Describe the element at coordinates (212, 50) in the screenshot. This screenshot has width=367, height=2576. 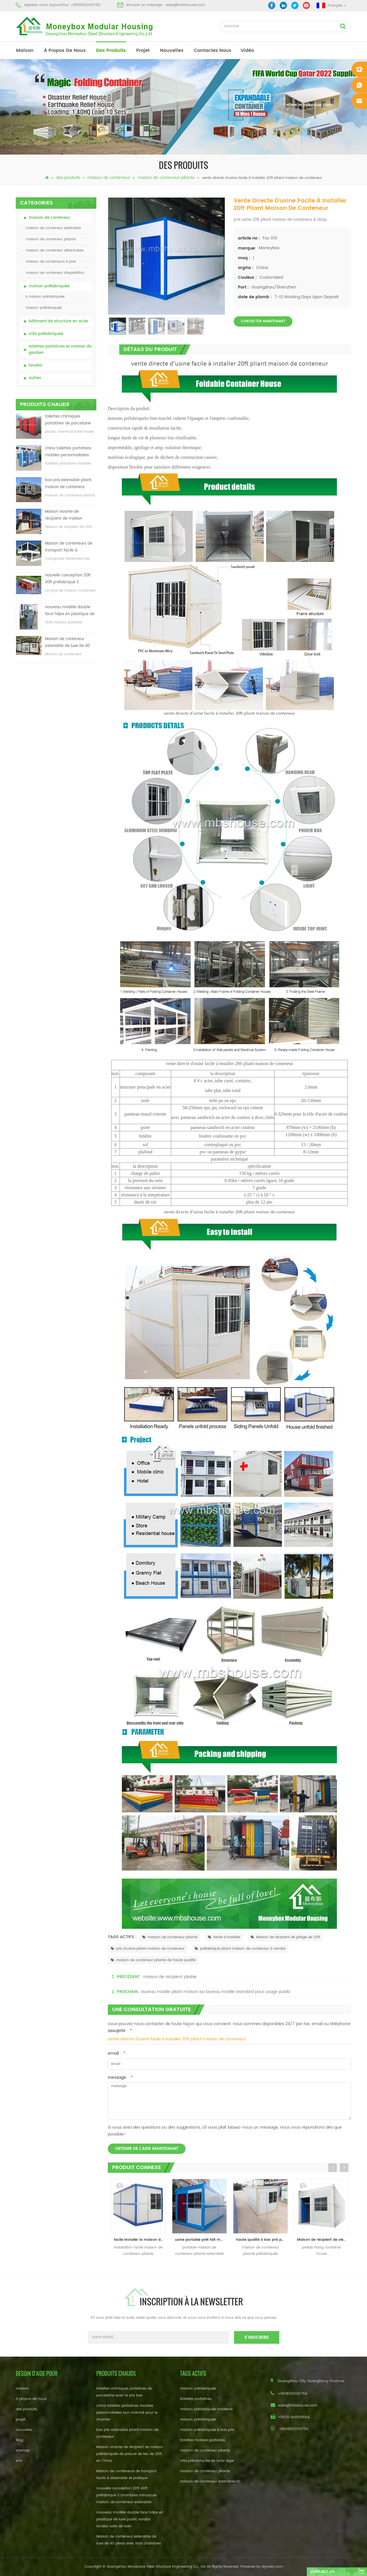
I see `Contactez nous` at that location.